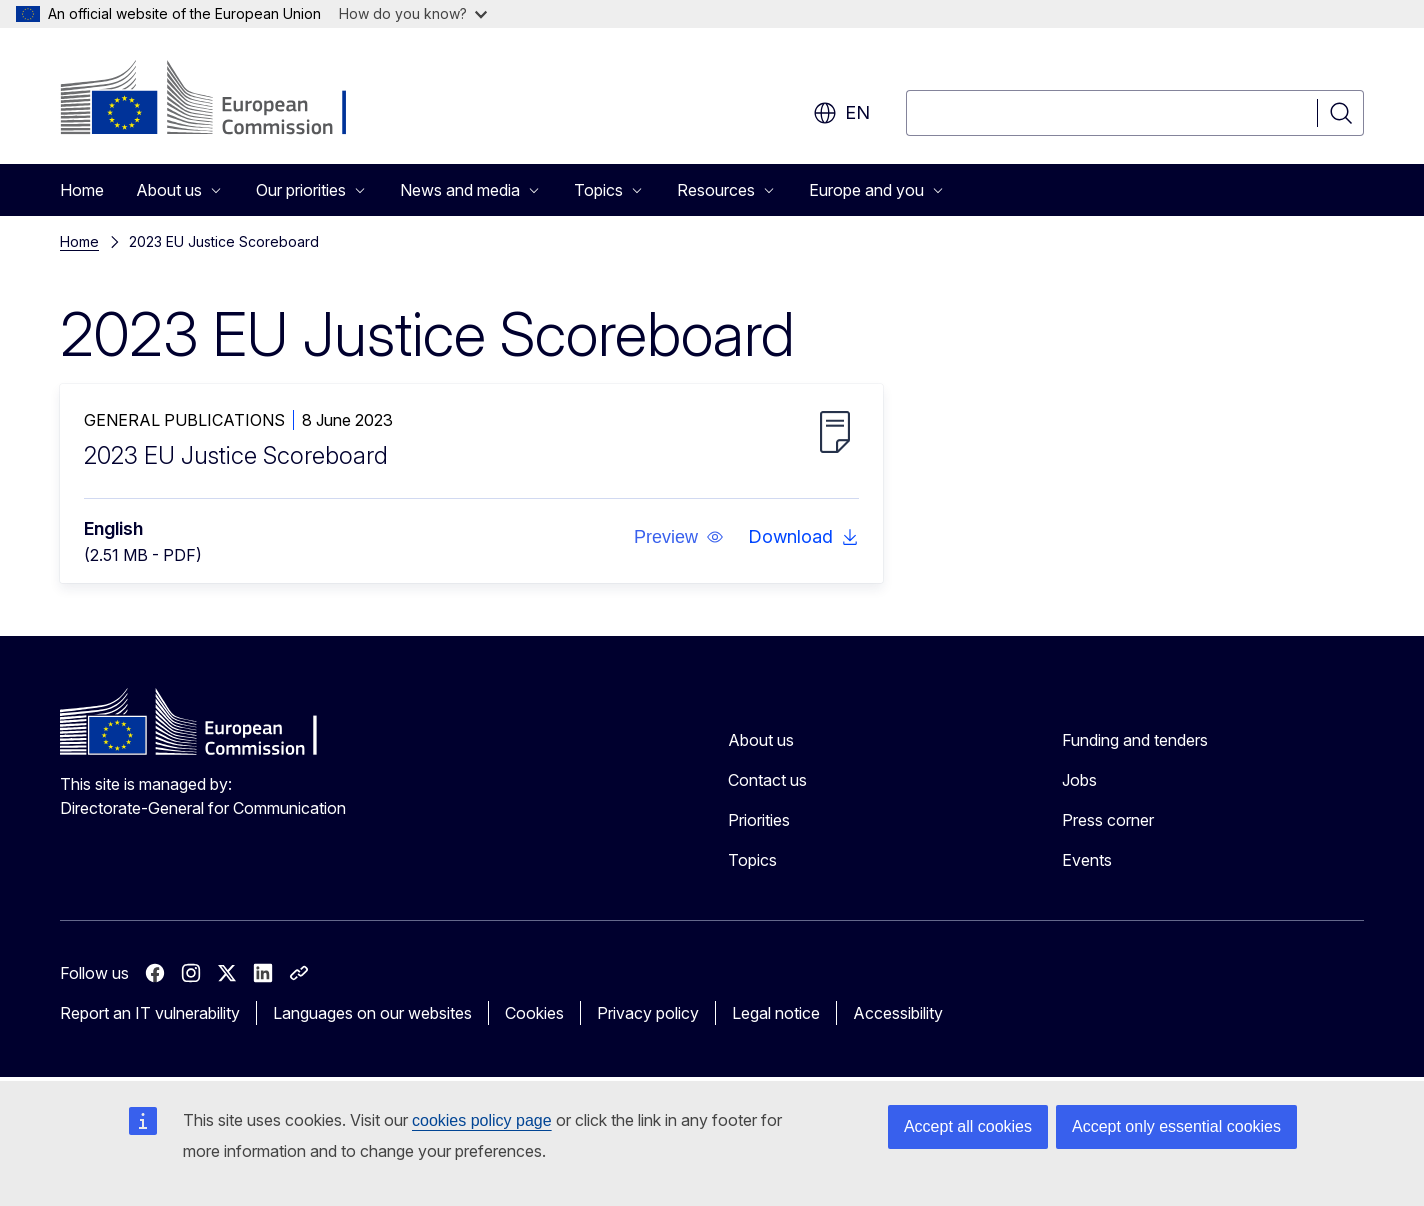 The image size is (1424, 1206). I want to click on Home, so click(82, 190).